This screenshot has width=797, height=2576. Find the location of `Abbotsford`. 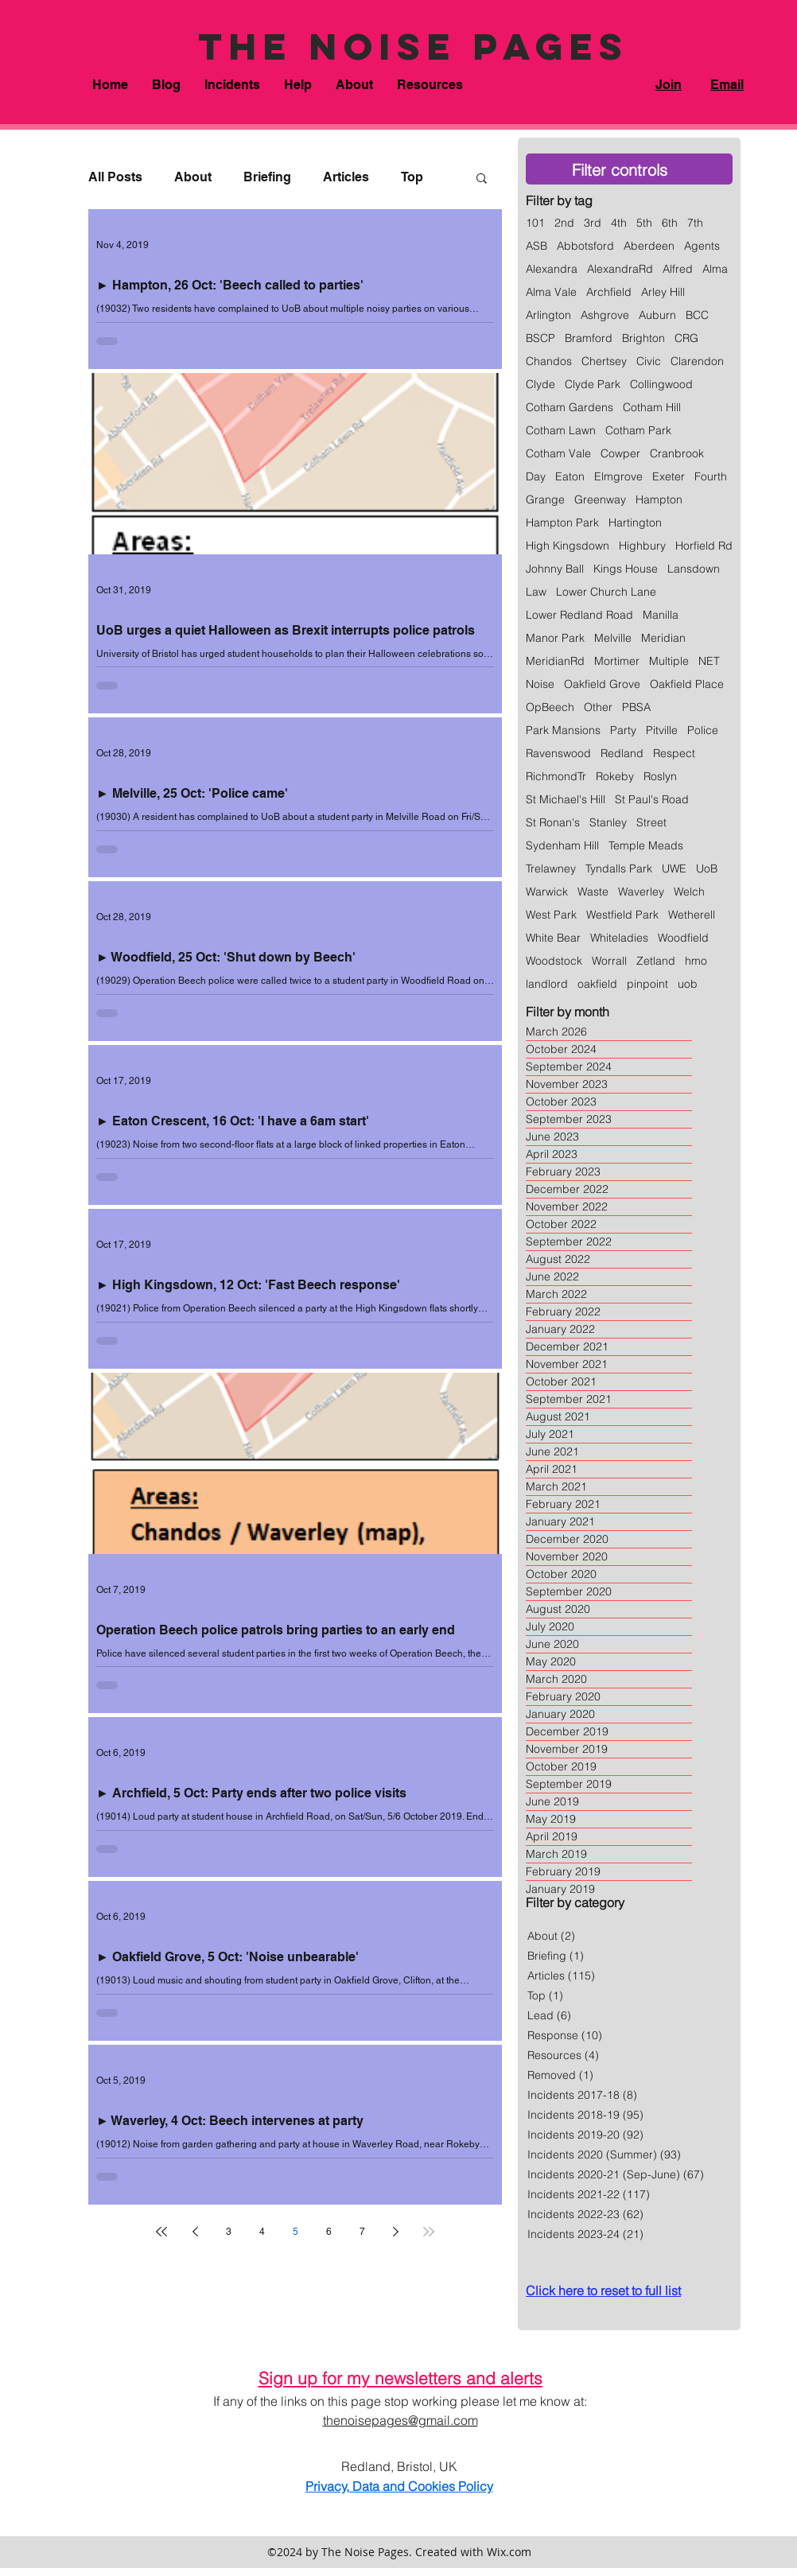

Abbotsford is located at coordinates (585, 246).